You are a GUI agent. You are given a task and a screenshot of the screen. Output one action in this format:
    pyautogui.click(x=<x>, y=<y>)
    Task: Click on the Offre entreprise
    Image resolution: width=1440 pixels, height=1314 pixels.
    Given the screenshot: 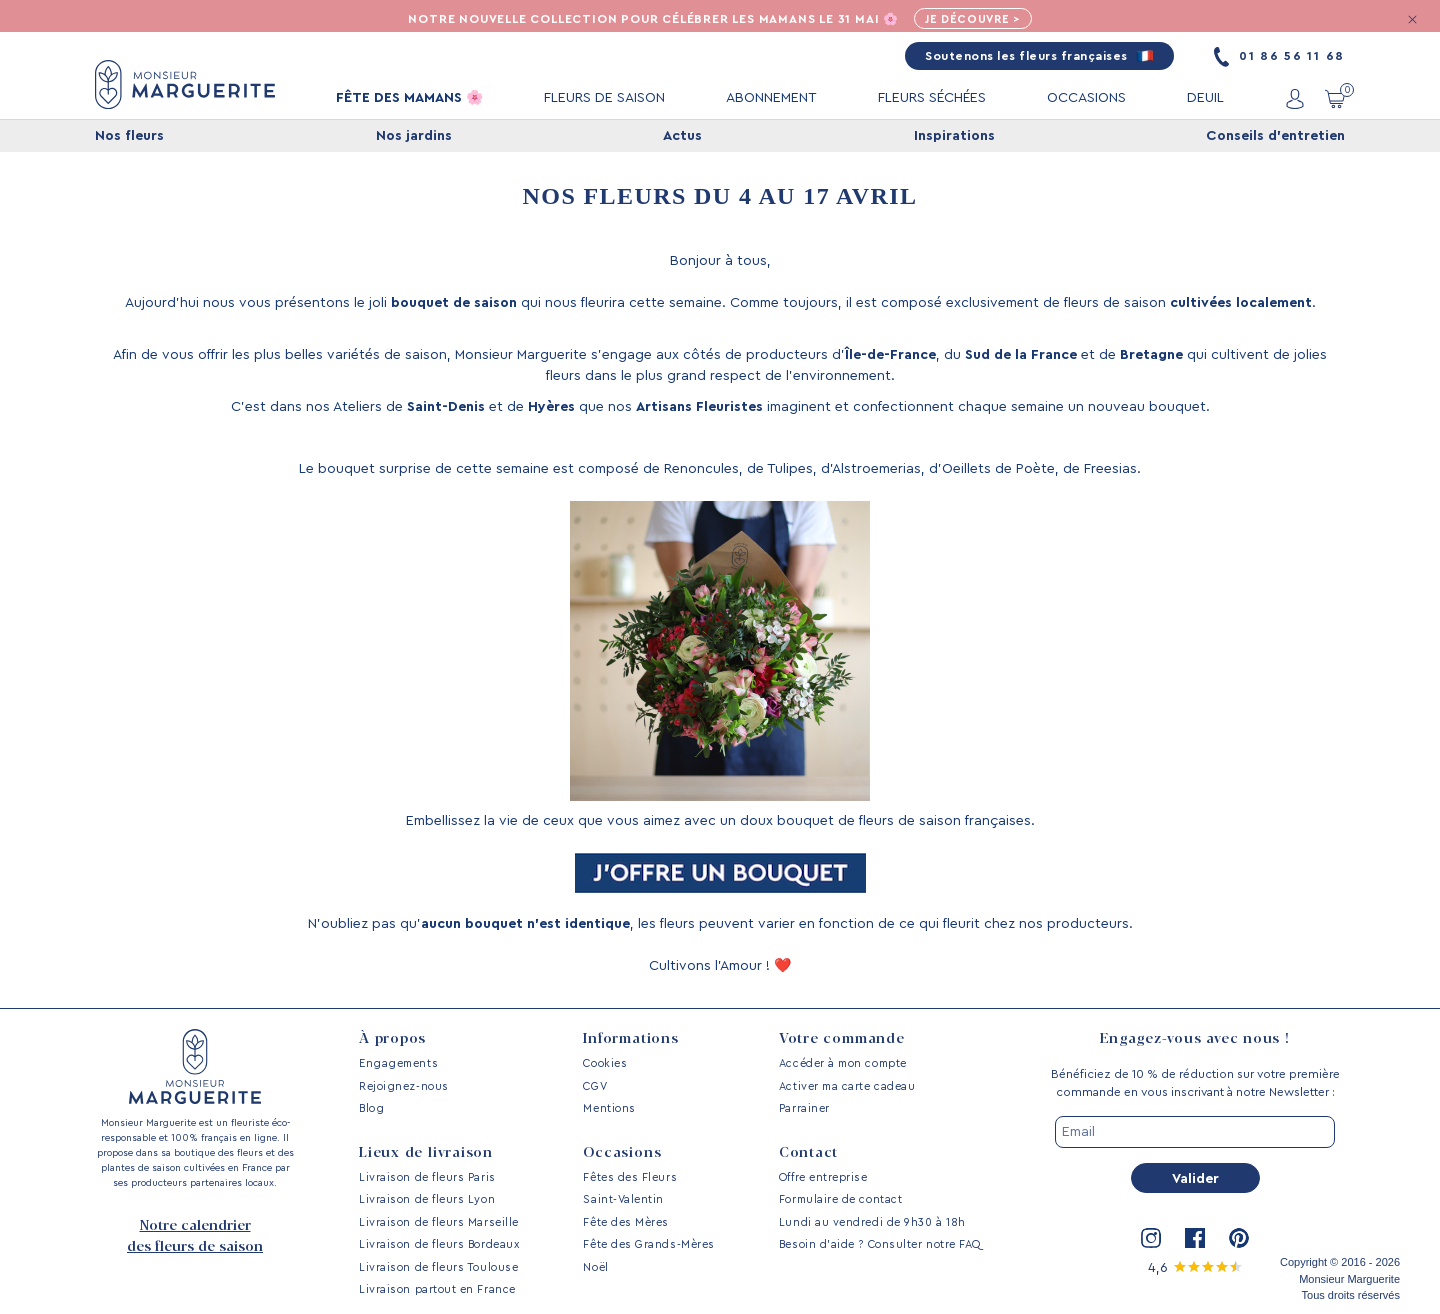 What is the action you would take?
    pyautogui.click(x=823, y=1177)
    